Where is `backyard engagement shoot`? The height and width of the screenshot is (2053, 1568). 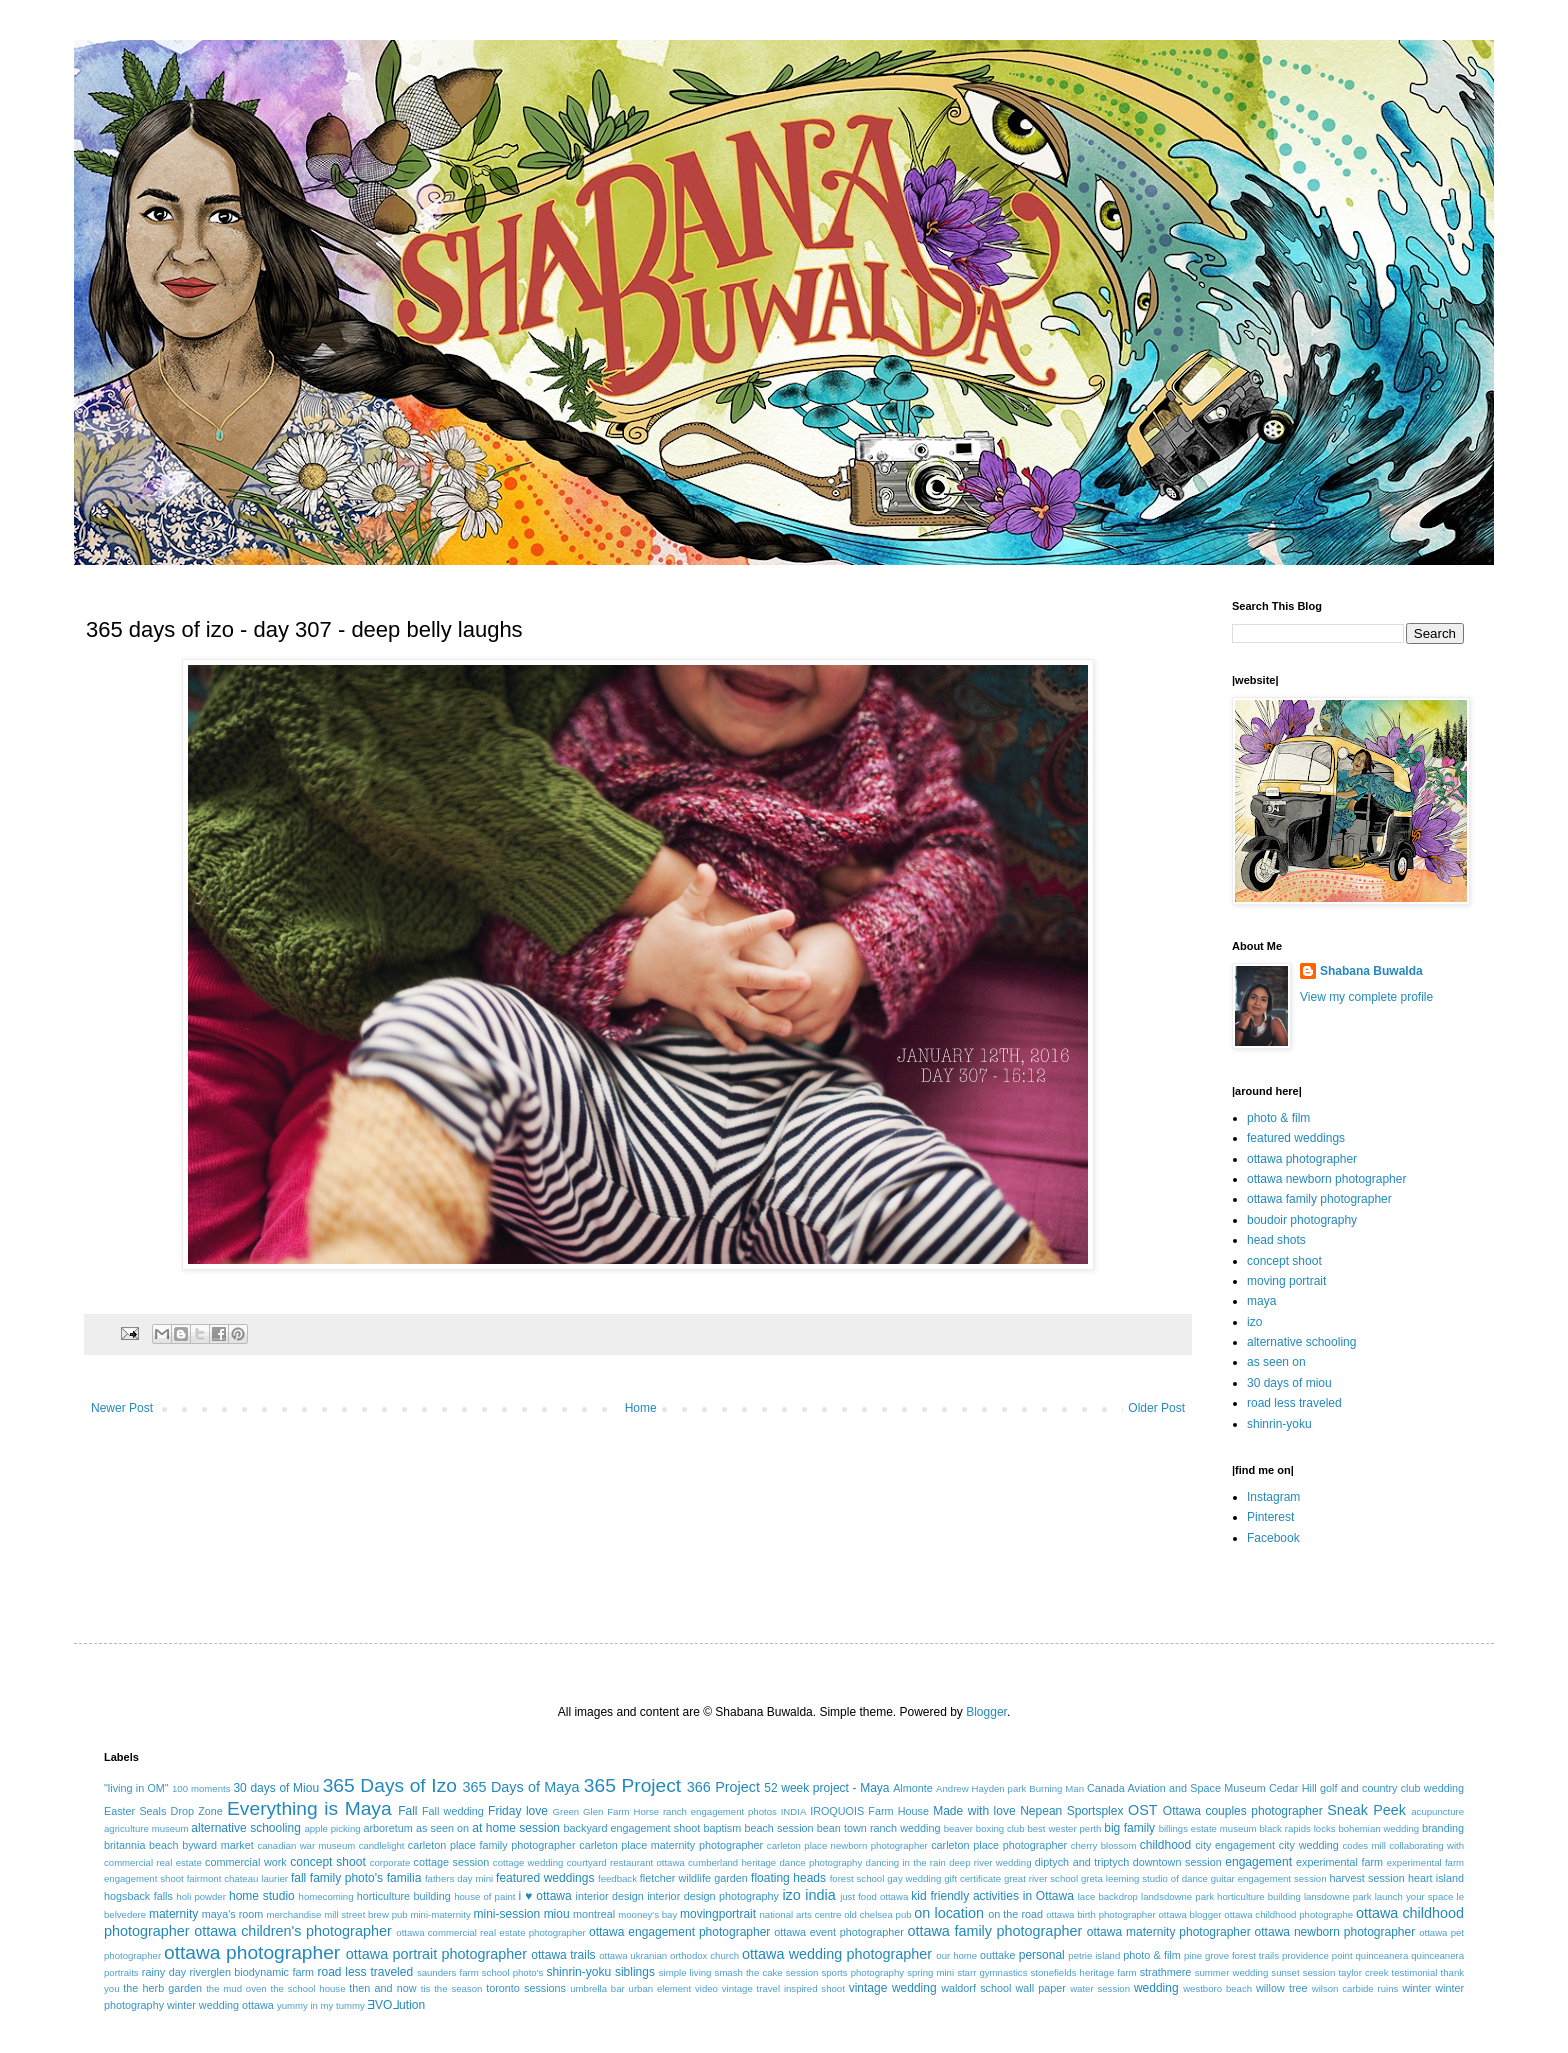 backyard engagement shoot is located at coordinates (632, 1828).